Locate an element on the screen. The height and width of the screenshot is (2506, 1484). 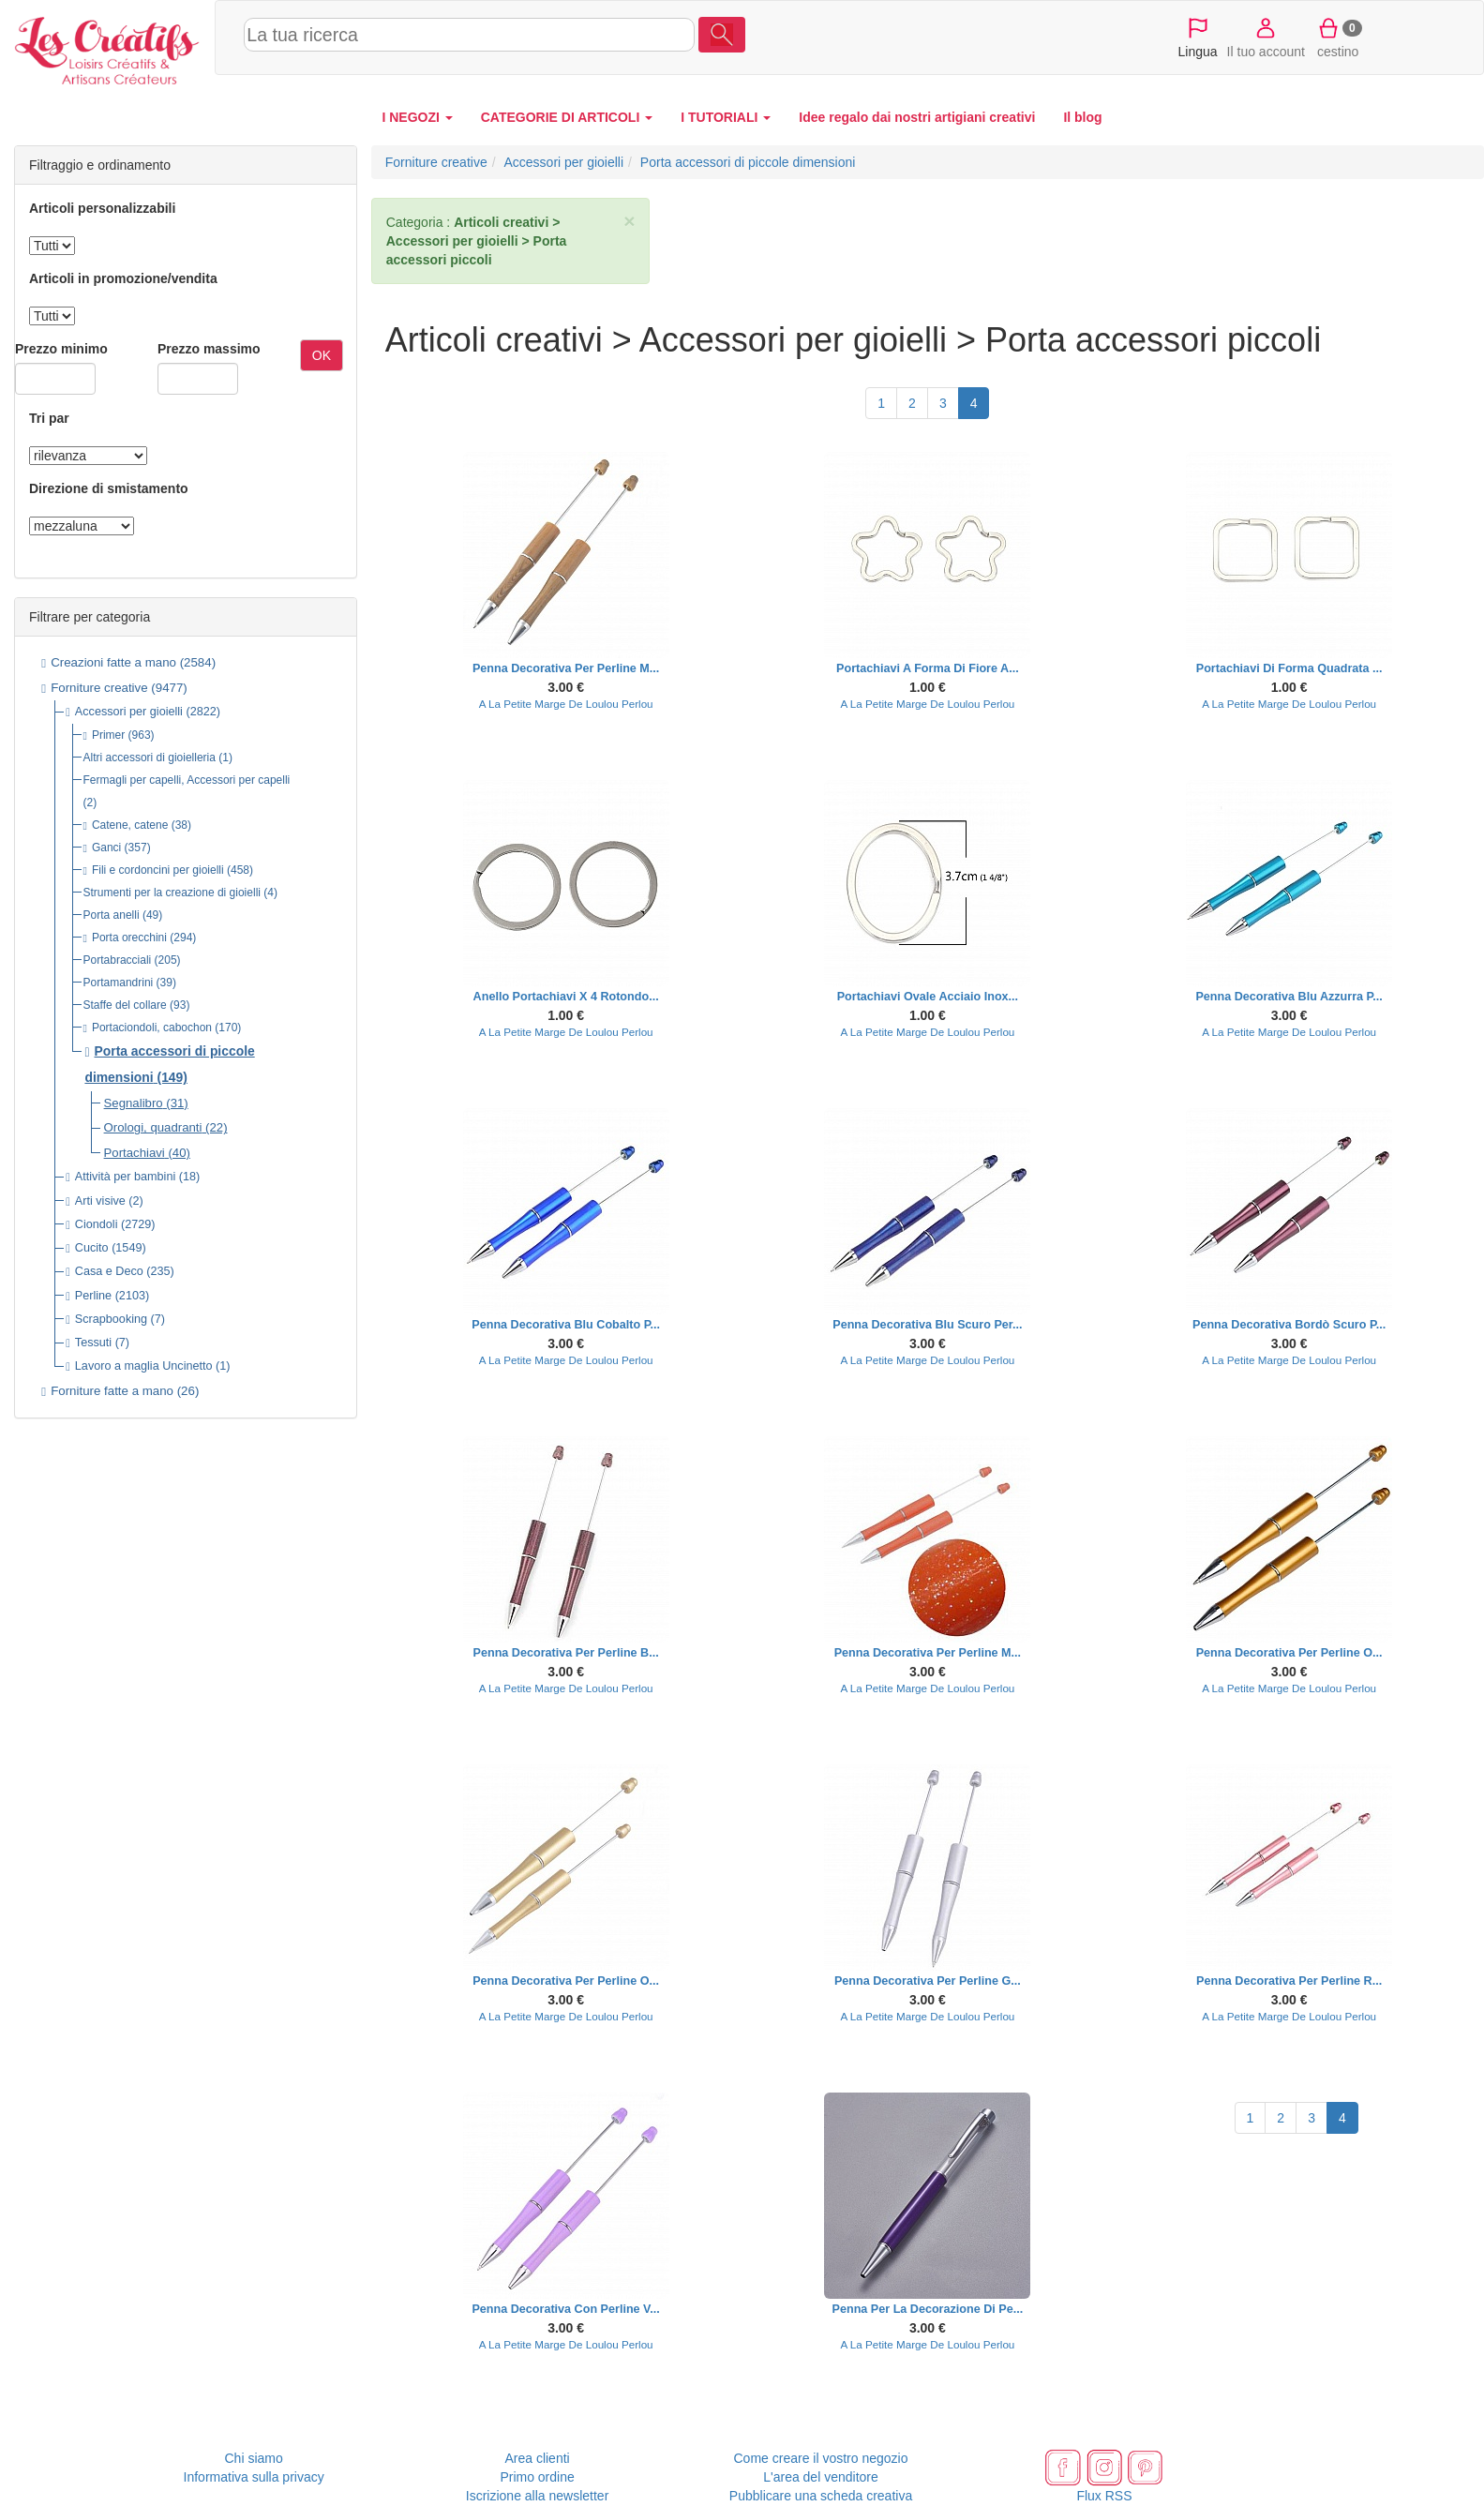
Scrapbooking is located at coordinates (111, 1319).